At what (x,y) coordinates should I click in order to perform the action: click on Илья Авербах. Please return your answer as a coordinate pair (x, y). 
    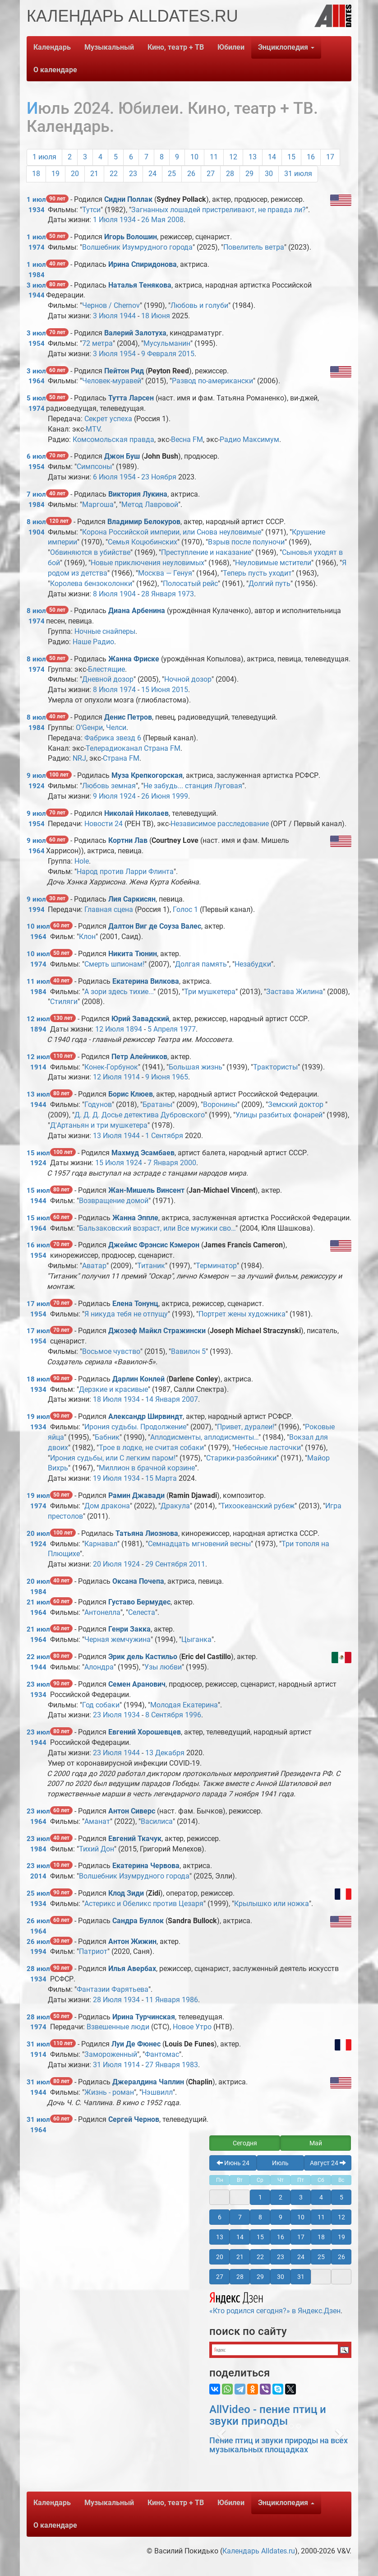
    Looking at the image, I should click on (132, 1968).